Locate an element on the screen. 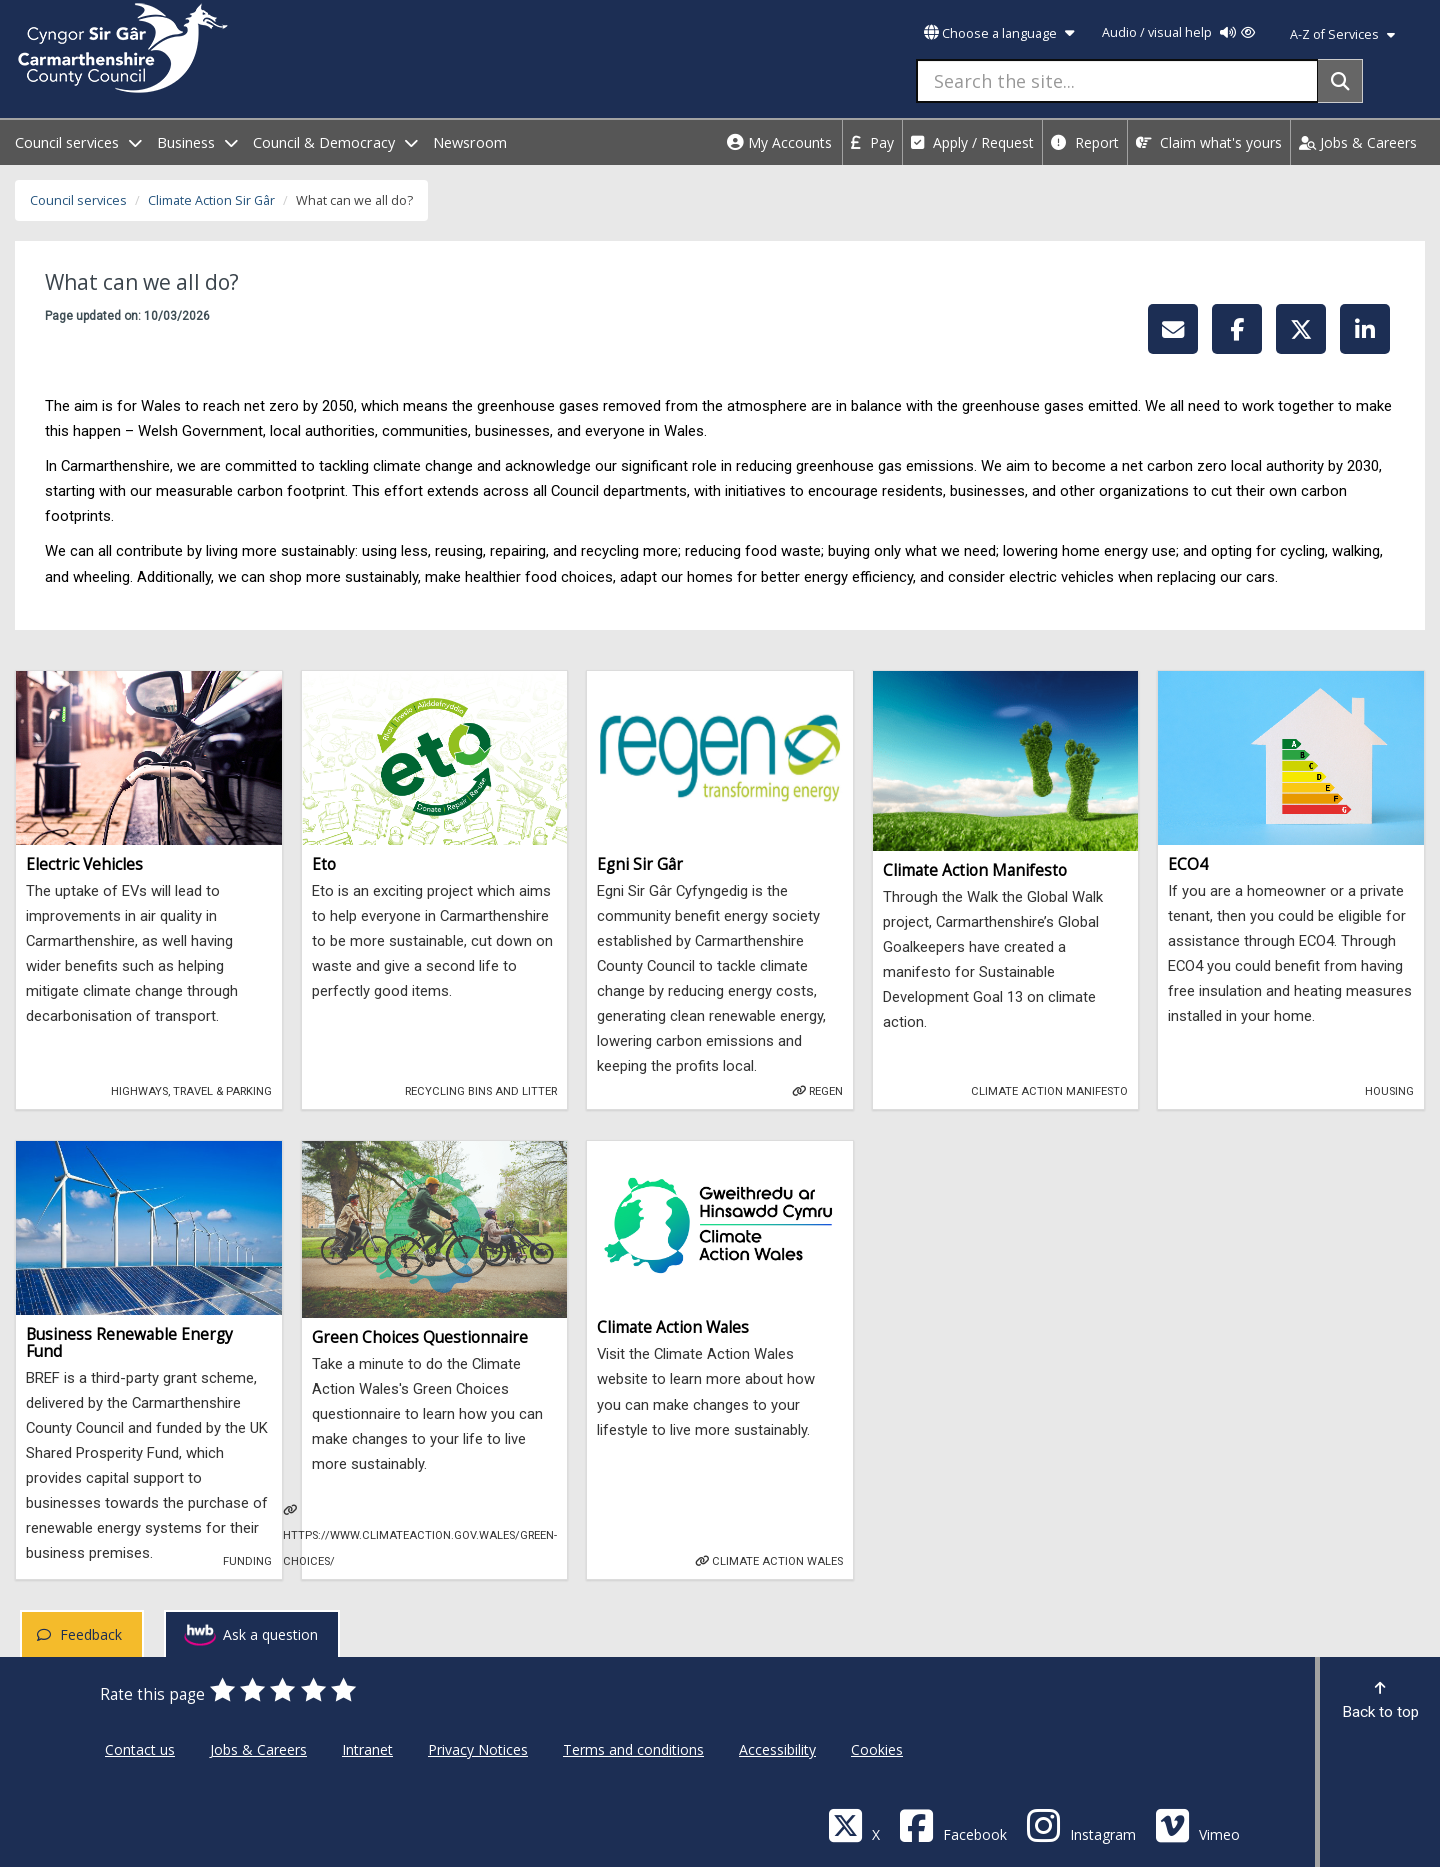 The width and height of the screenshot is (1440, 1867). Terms and conditions [Carmarthenshire County Council Terms and conditions] is located at coordinates (633, 1749).